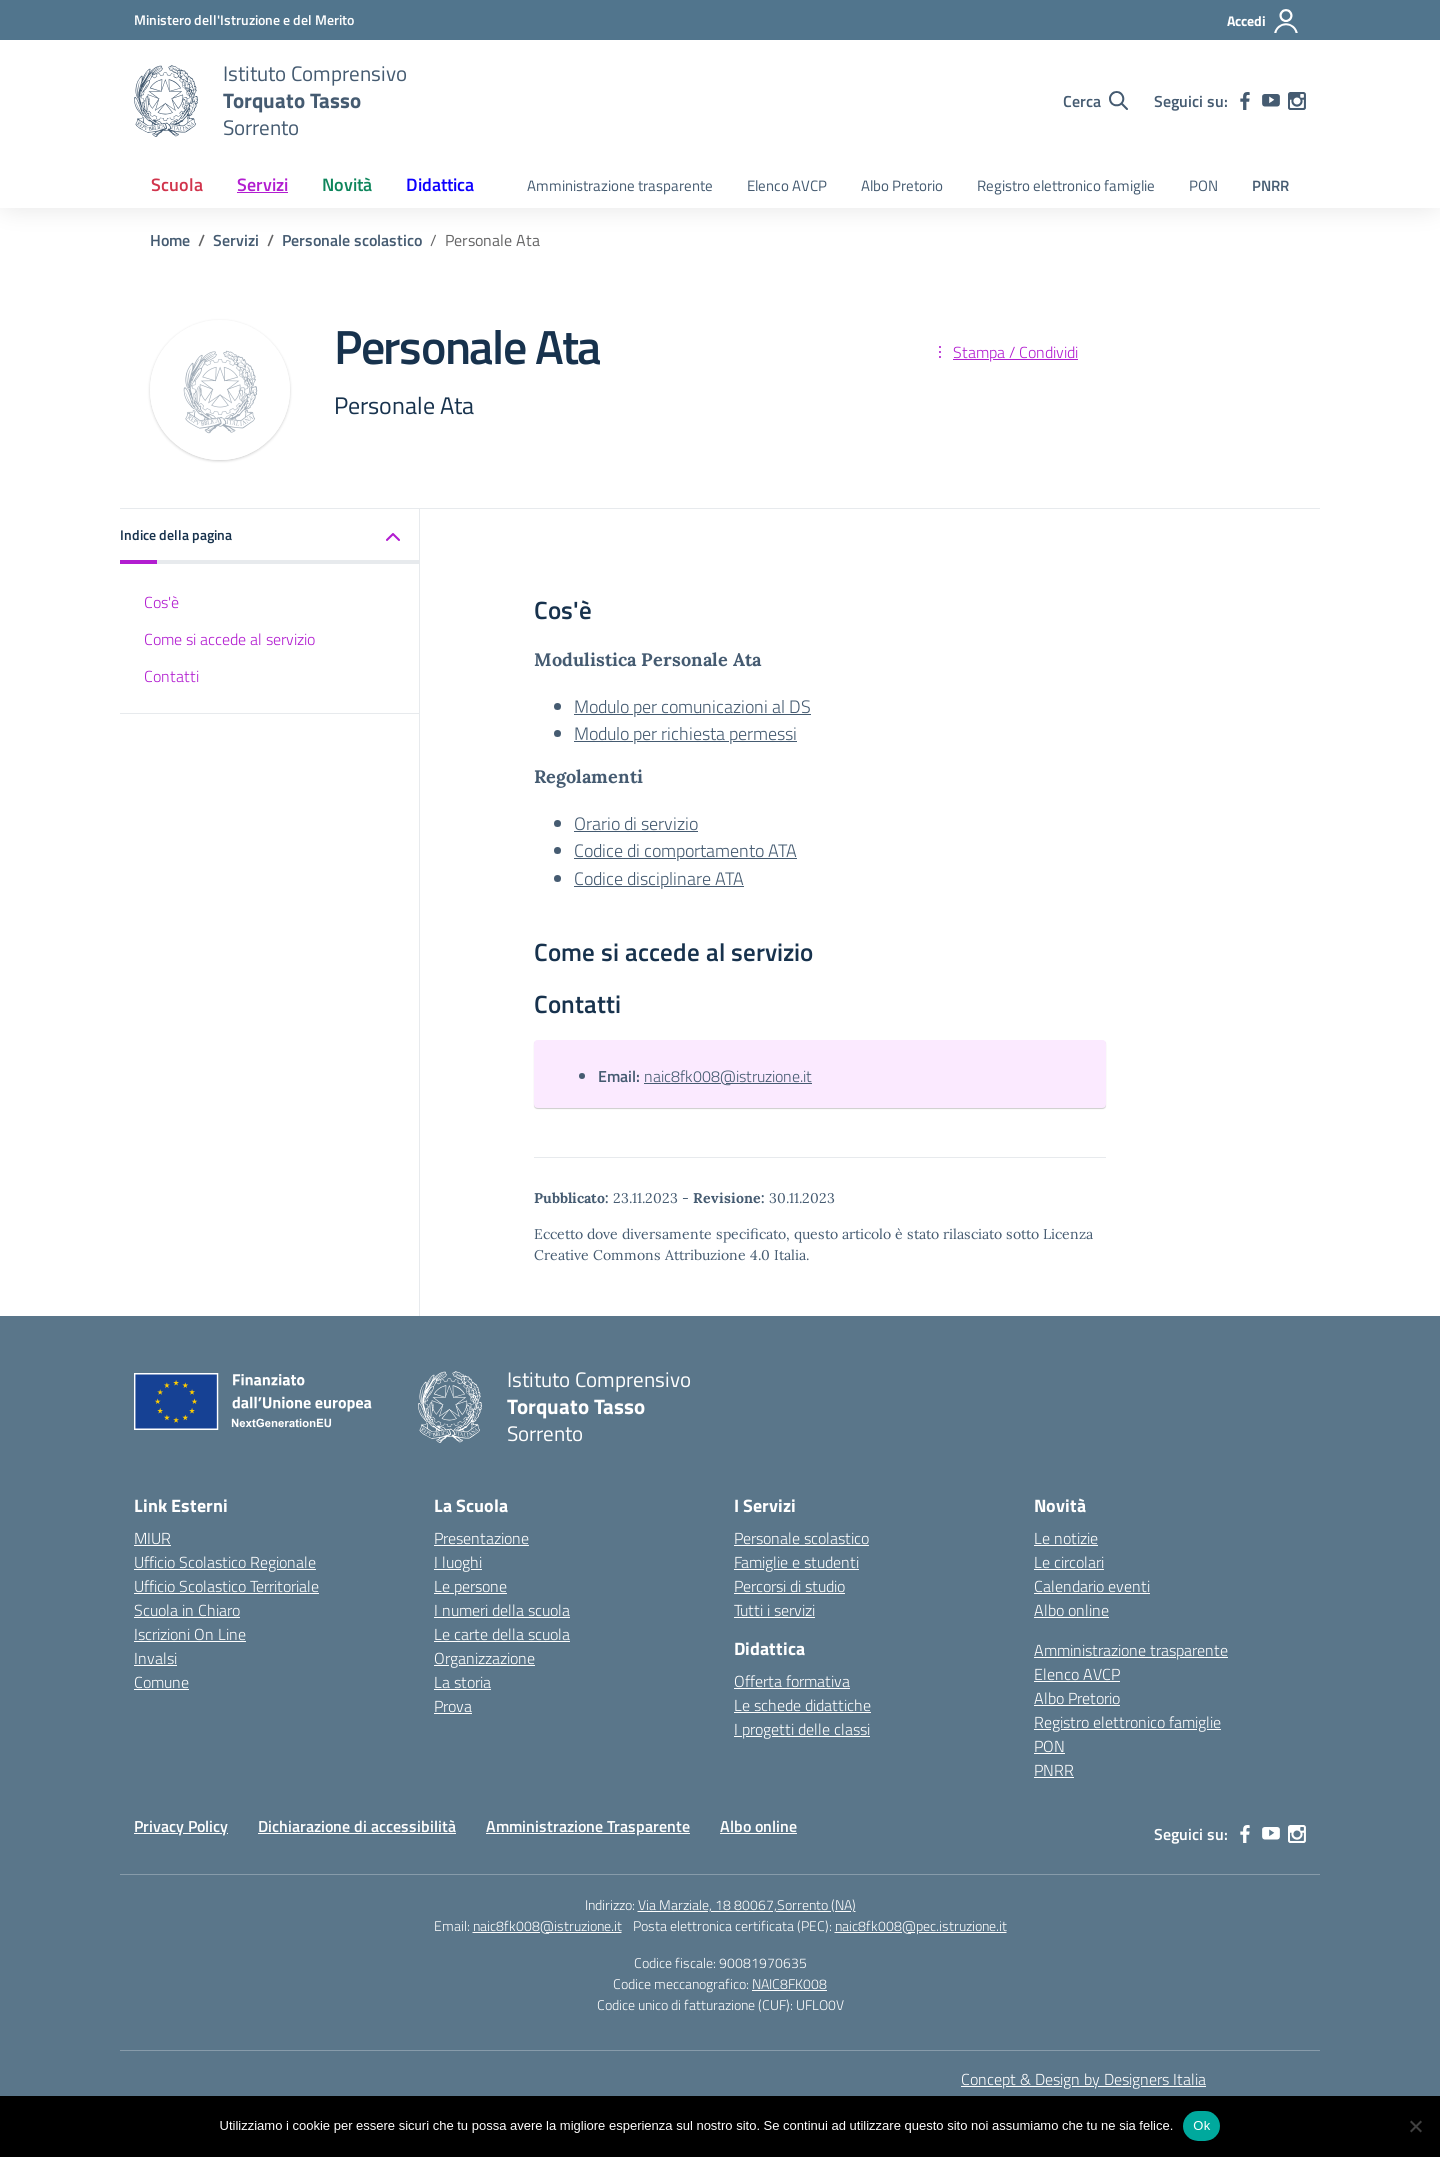 The height and width of the screenshot is (2157, 1440). Describe the element at coordinates (792, 1681) in the screenshot. I see `Offerta formativa` at that location.